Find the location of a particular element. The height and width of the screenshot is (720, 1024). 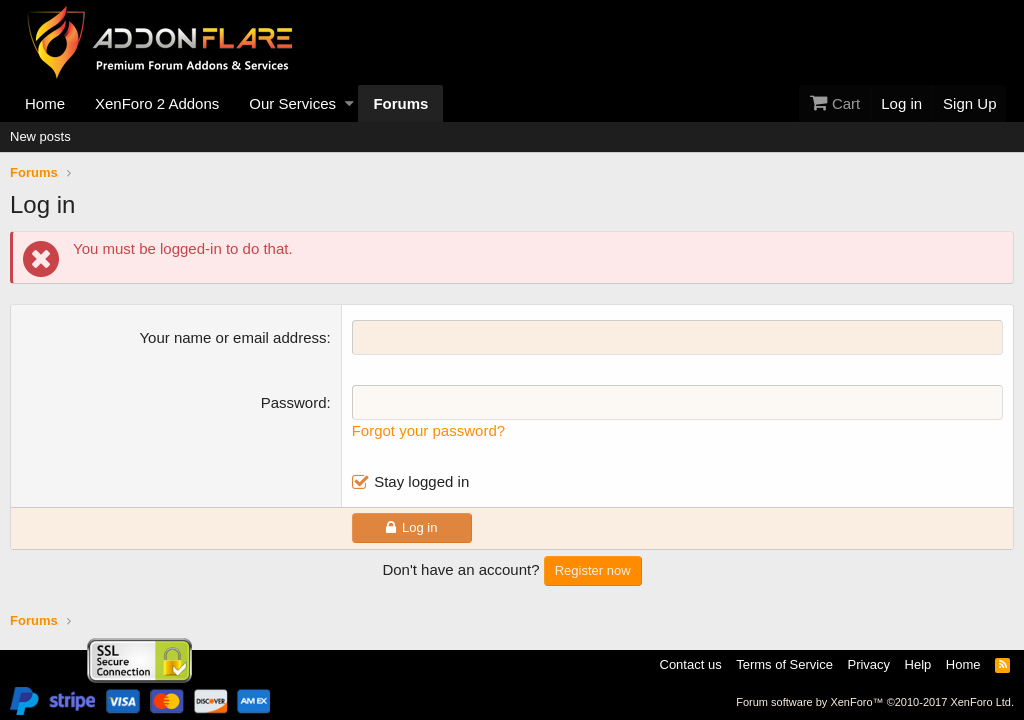

Forgot your password? is located at coordinates (428, 430).